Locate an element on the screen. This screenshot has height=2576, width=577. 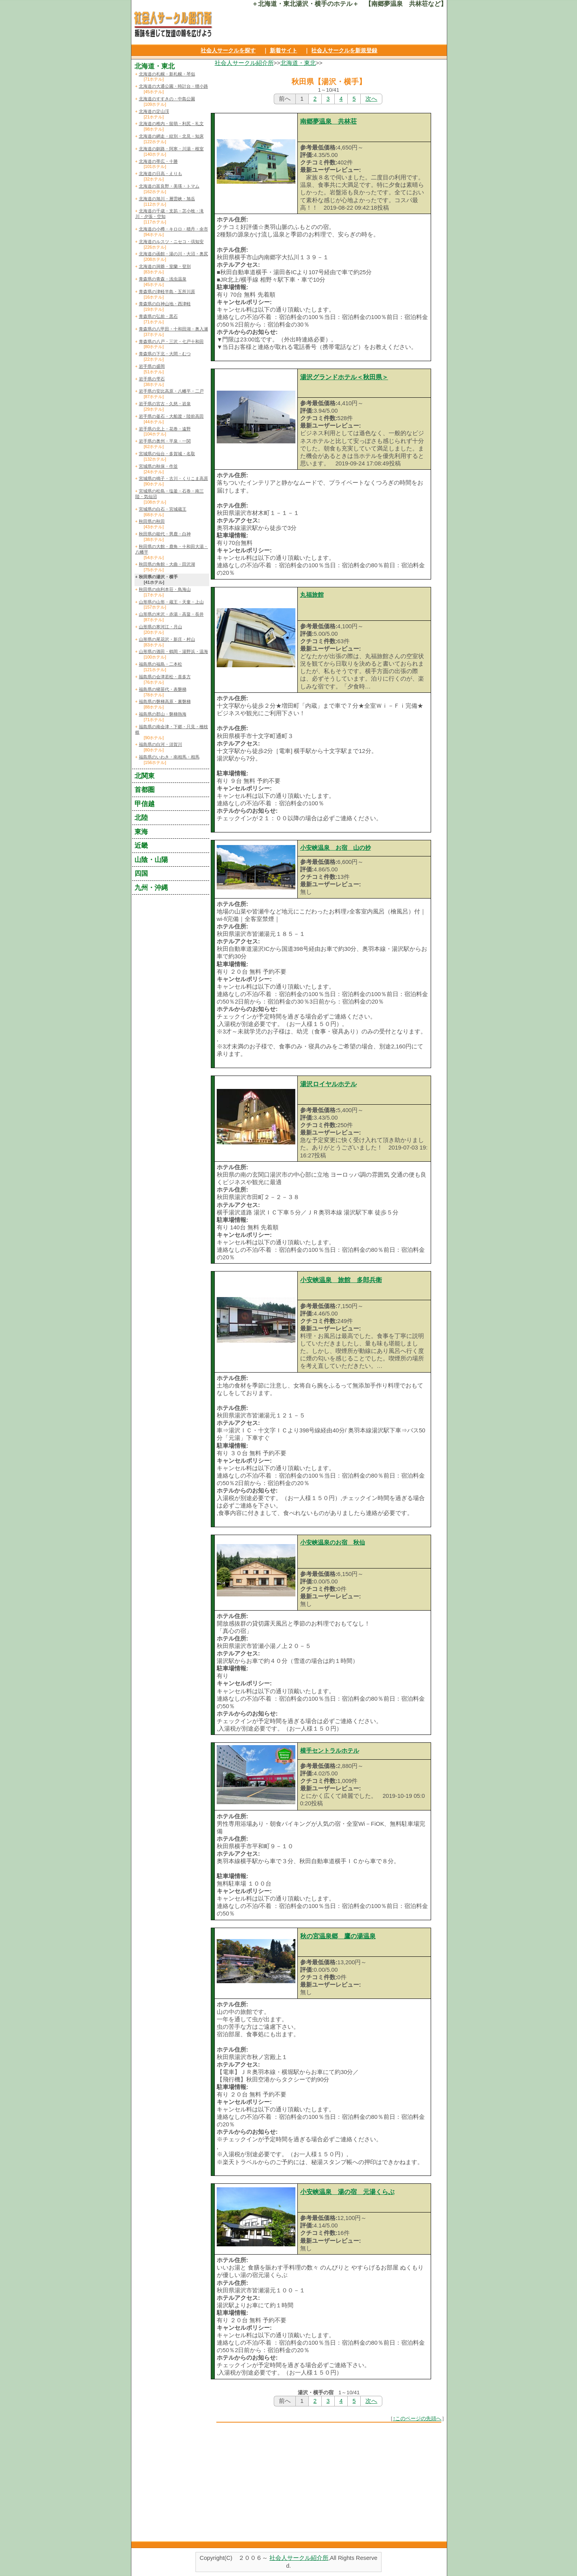
宮城県の仙台・多賀城・名取 is located at coordinates (167, 453).